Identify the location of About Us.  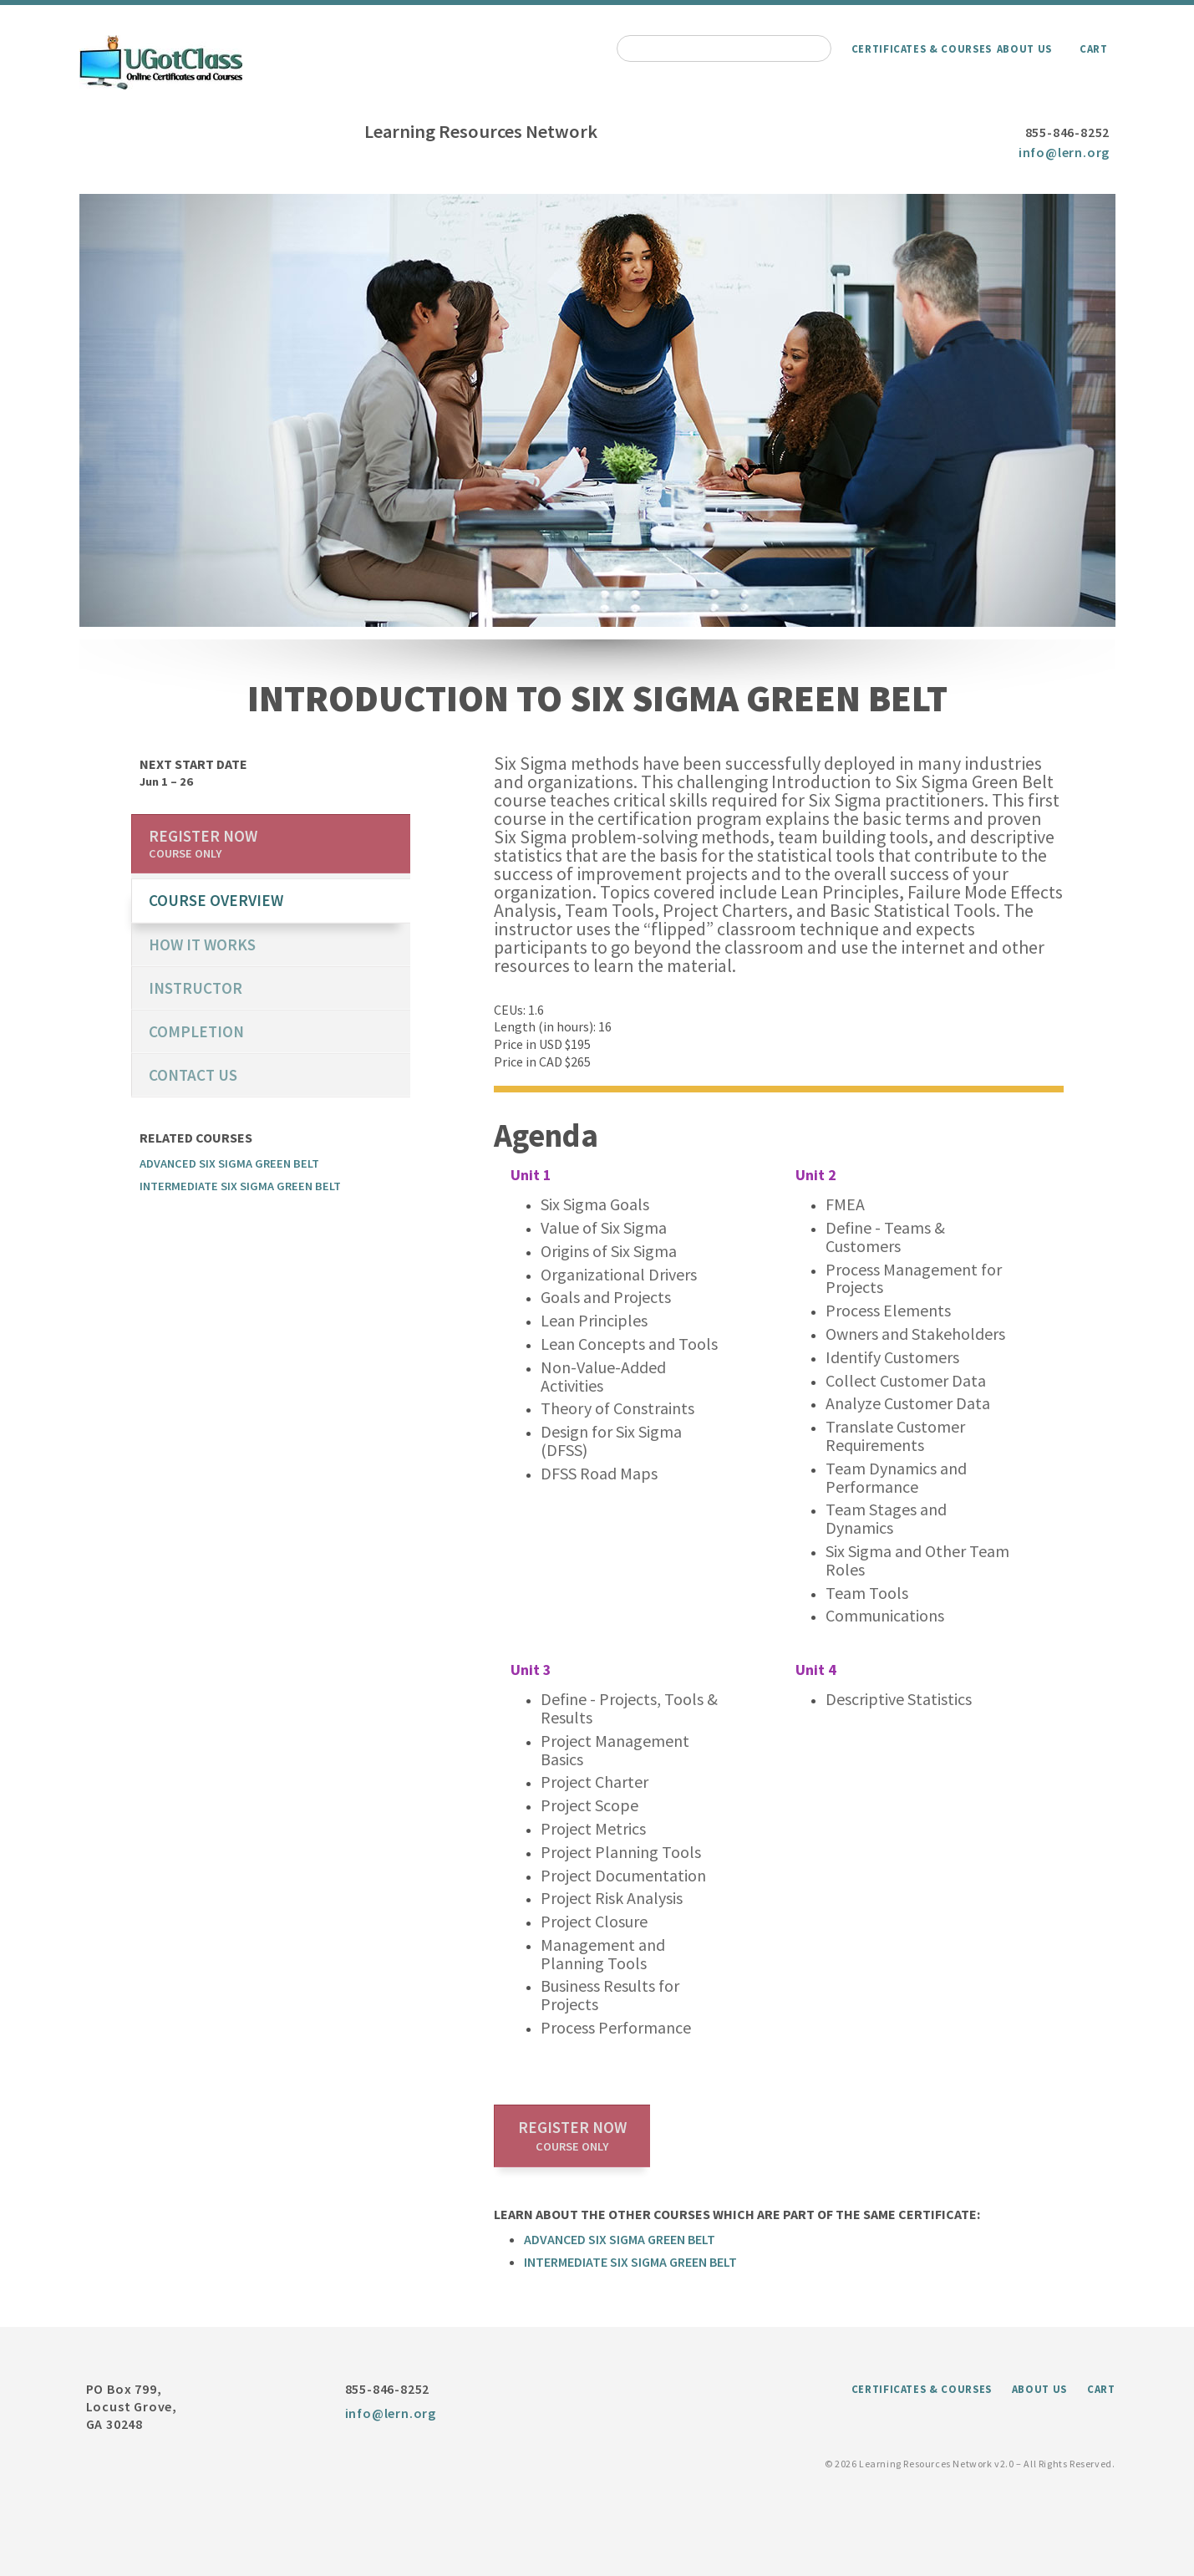
(1024, 48).